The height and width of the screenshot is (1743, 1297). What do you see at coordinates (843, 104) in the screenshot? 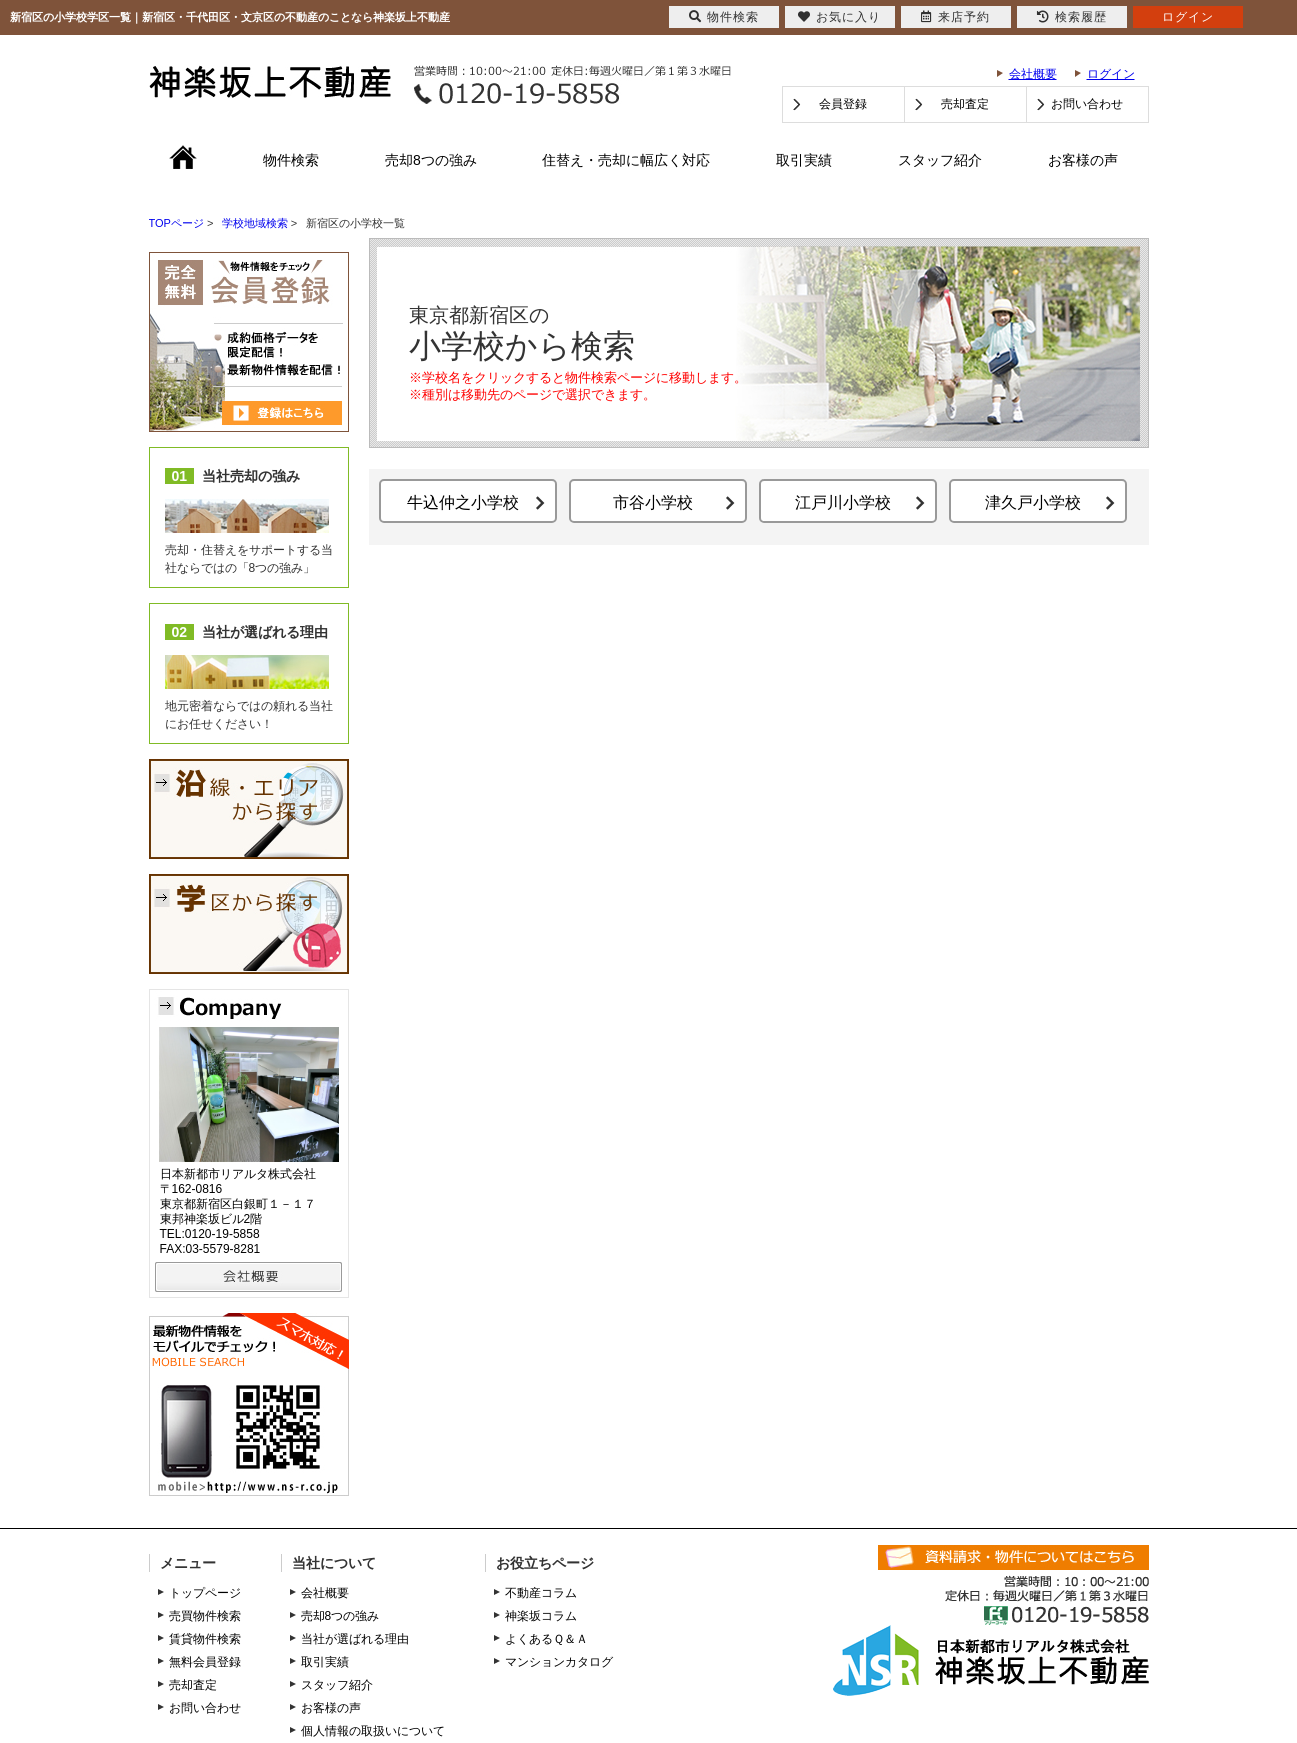
I see `会員登録` at bounding box center [843, 104].